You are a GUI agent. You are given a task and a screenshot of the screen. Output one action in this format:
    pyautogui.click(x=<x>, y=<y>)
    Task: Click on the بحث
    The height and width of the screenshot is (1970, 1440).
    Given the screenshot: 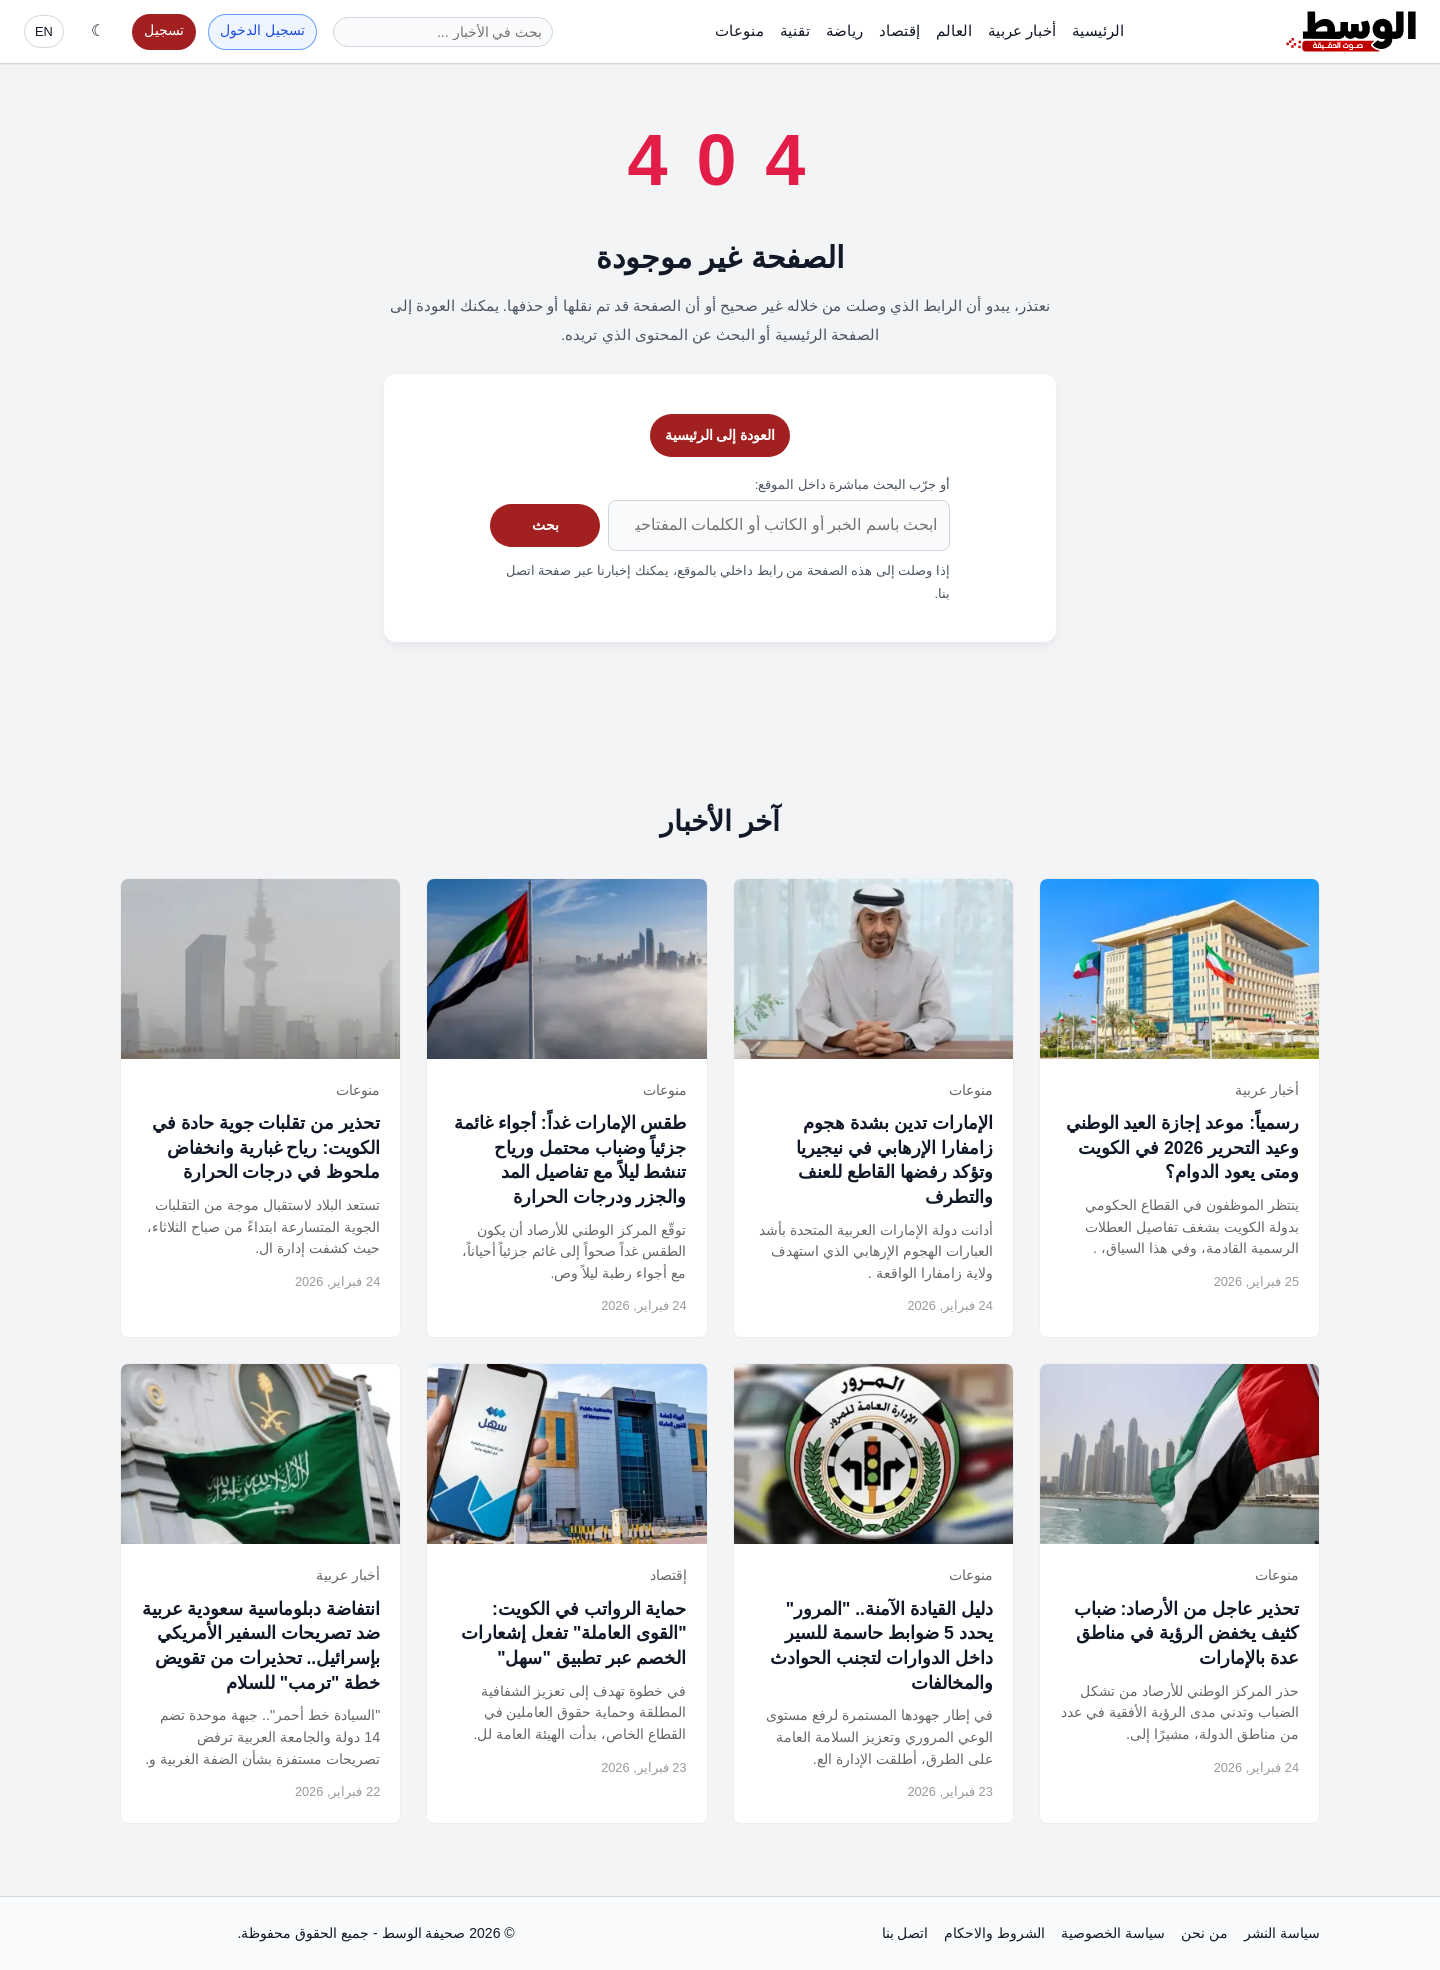 What is the action you would take?
    pyautogui.click(x=545, y=525)
    